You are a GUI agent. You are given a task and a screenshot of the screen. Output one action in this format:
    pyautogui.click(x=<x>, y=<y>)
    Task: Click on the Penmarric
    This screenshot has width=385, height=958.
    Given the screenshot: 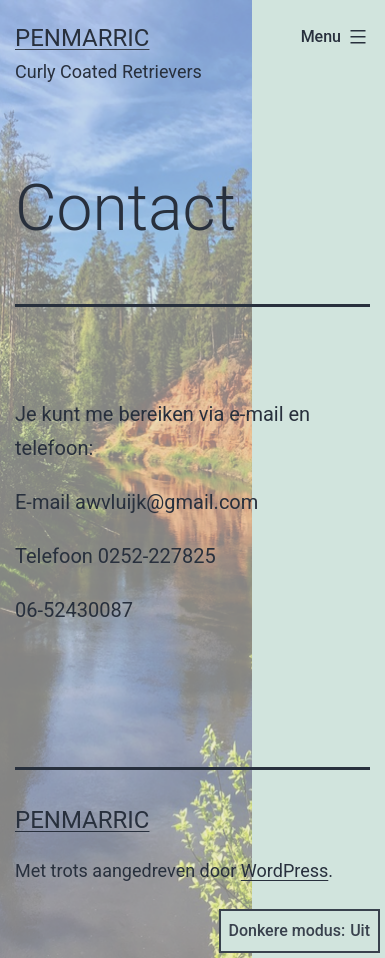 What is the action you would take?
    pyautogui.click(x=82, y=38)
    